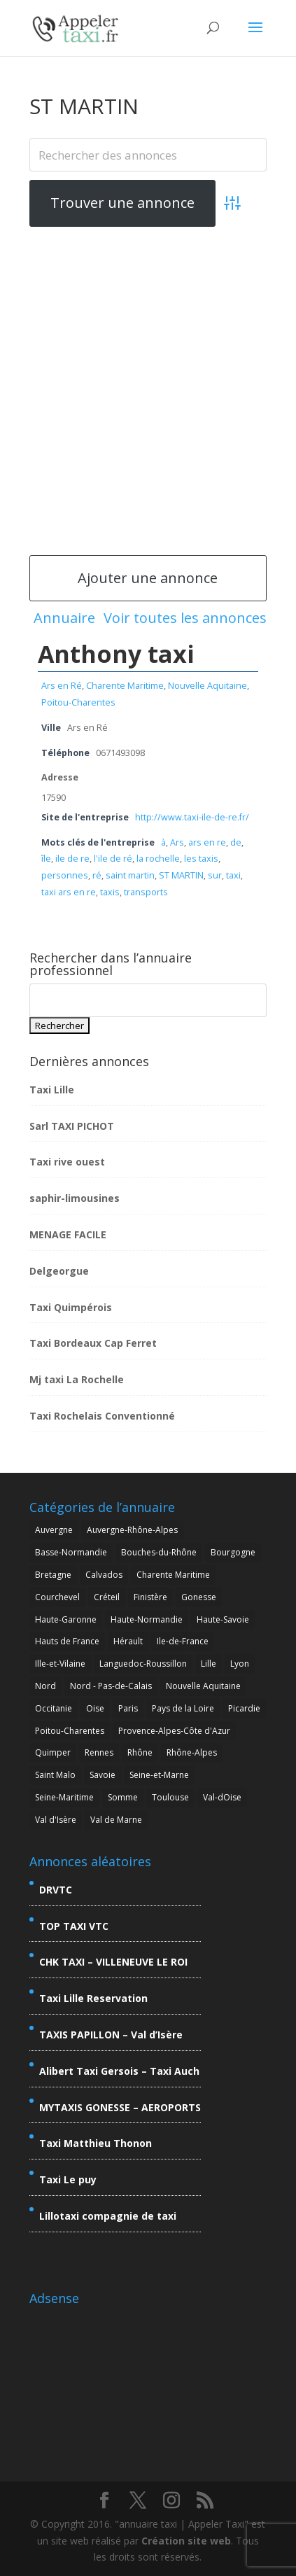 The width and height of the screenshot is (296, 2576). What do you see at coordinates (59, 1271) in the screenshot?
I see `Delgeorgue` at bounding box center [59, 1271].